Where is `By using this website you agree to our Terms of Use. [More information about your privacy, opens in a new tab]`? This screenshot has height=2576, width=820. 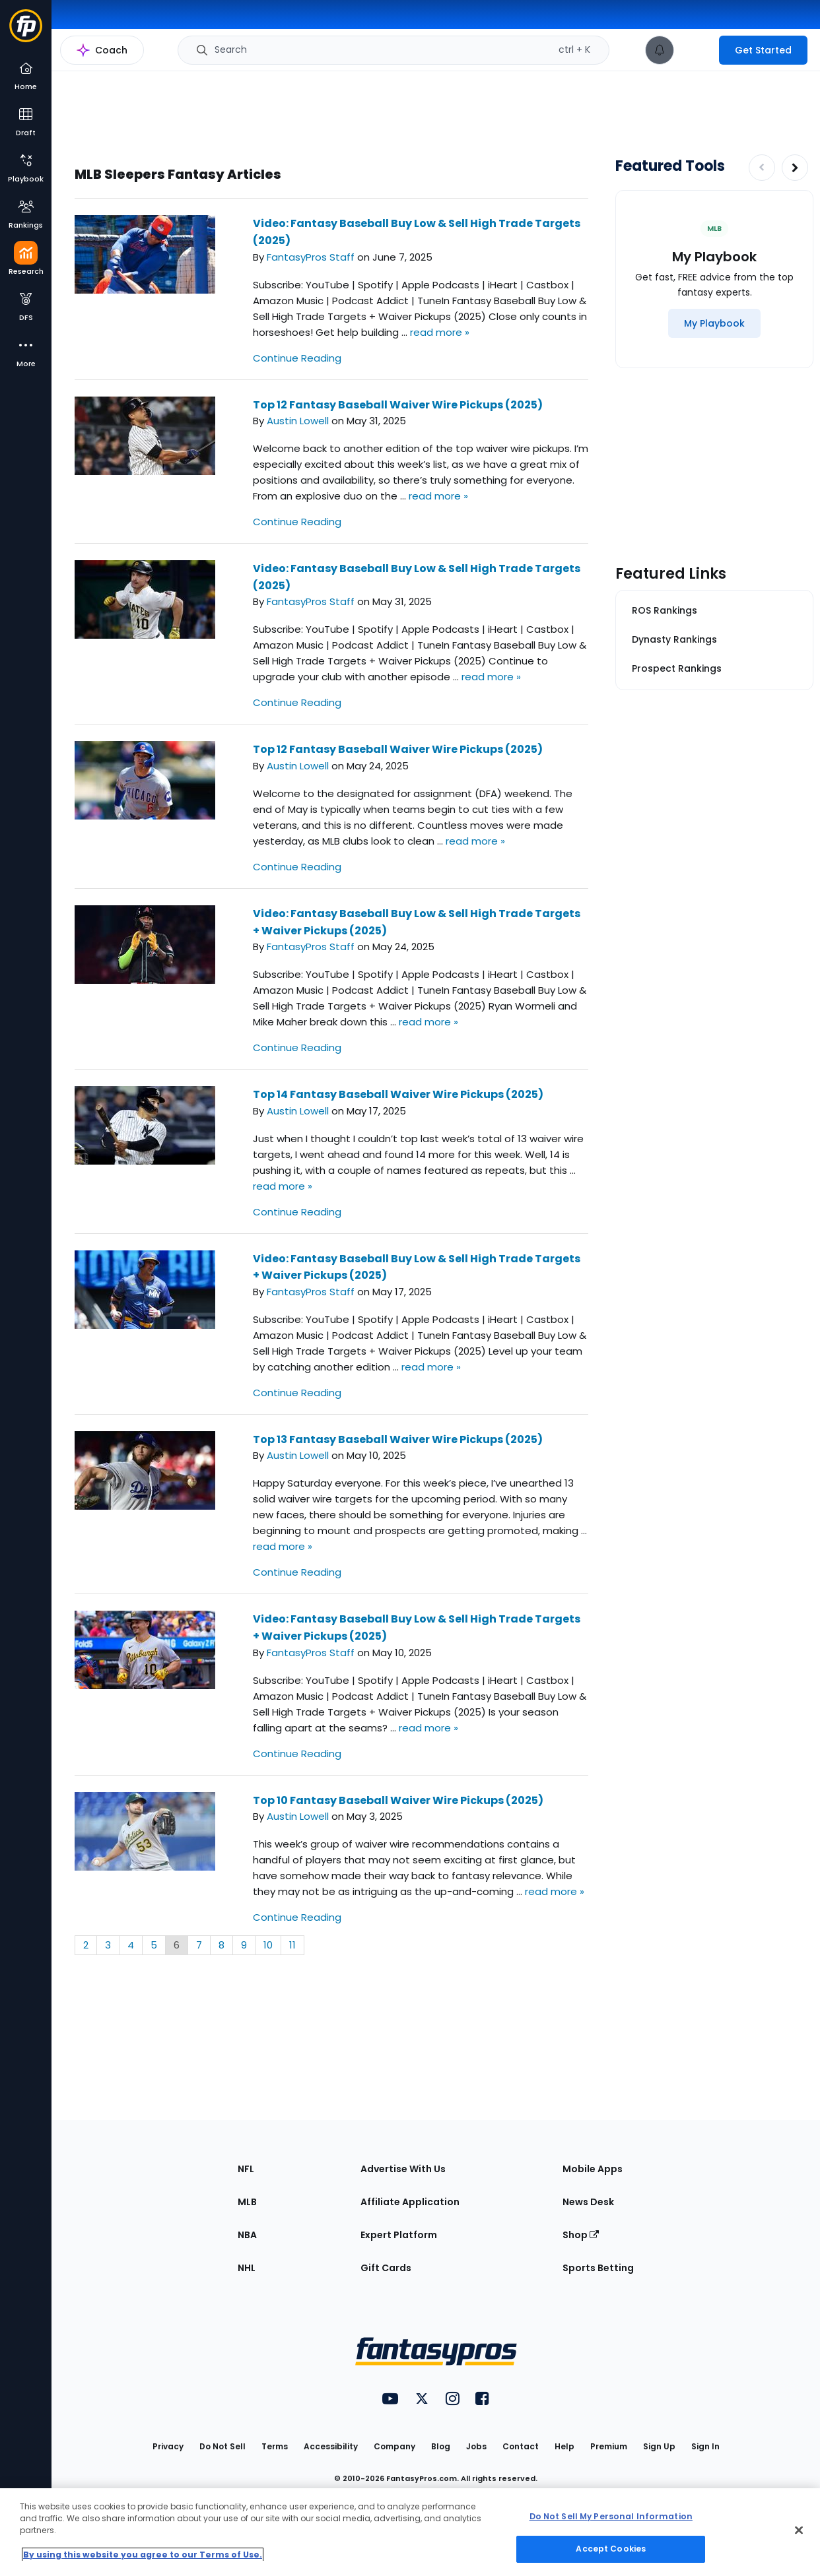 By using this website you agree to our Terms of Use. [More information about your privacy, opens in a new tab] is located at coordinates (142, 2554).